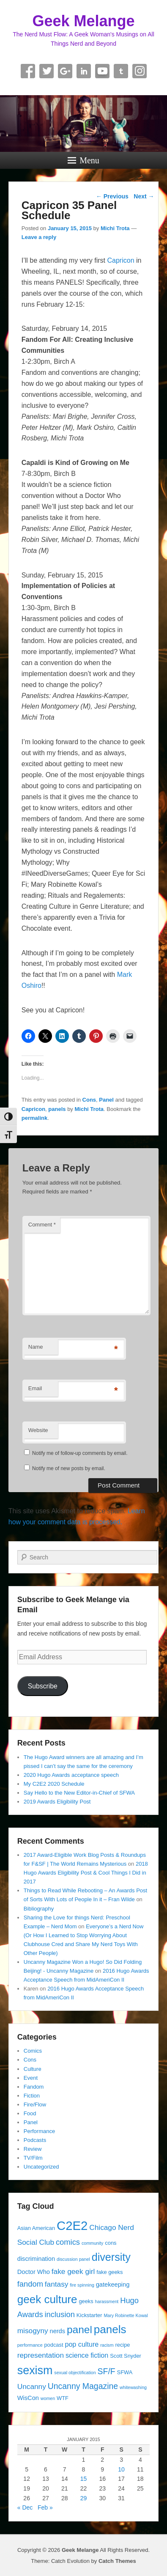  Describe the element at coordinates (35, 1388) in the screenshot. I see `Email` at that location.